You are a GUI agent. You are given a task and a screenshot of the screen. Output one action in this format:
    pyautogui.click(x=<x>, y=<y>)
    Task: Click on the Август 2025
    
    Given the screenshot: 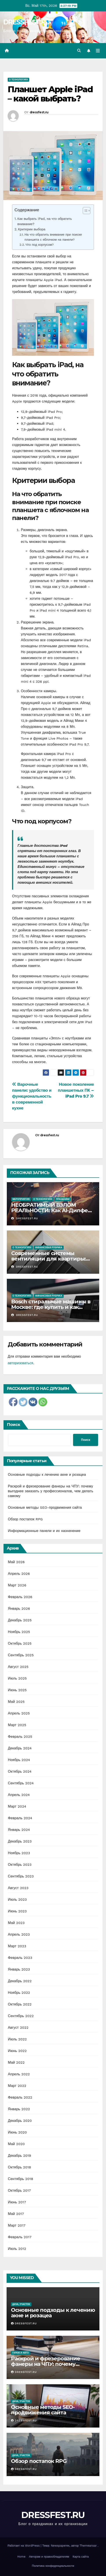 What is the action you would take?
    pyautogui.click(x=18, y=1667)
    